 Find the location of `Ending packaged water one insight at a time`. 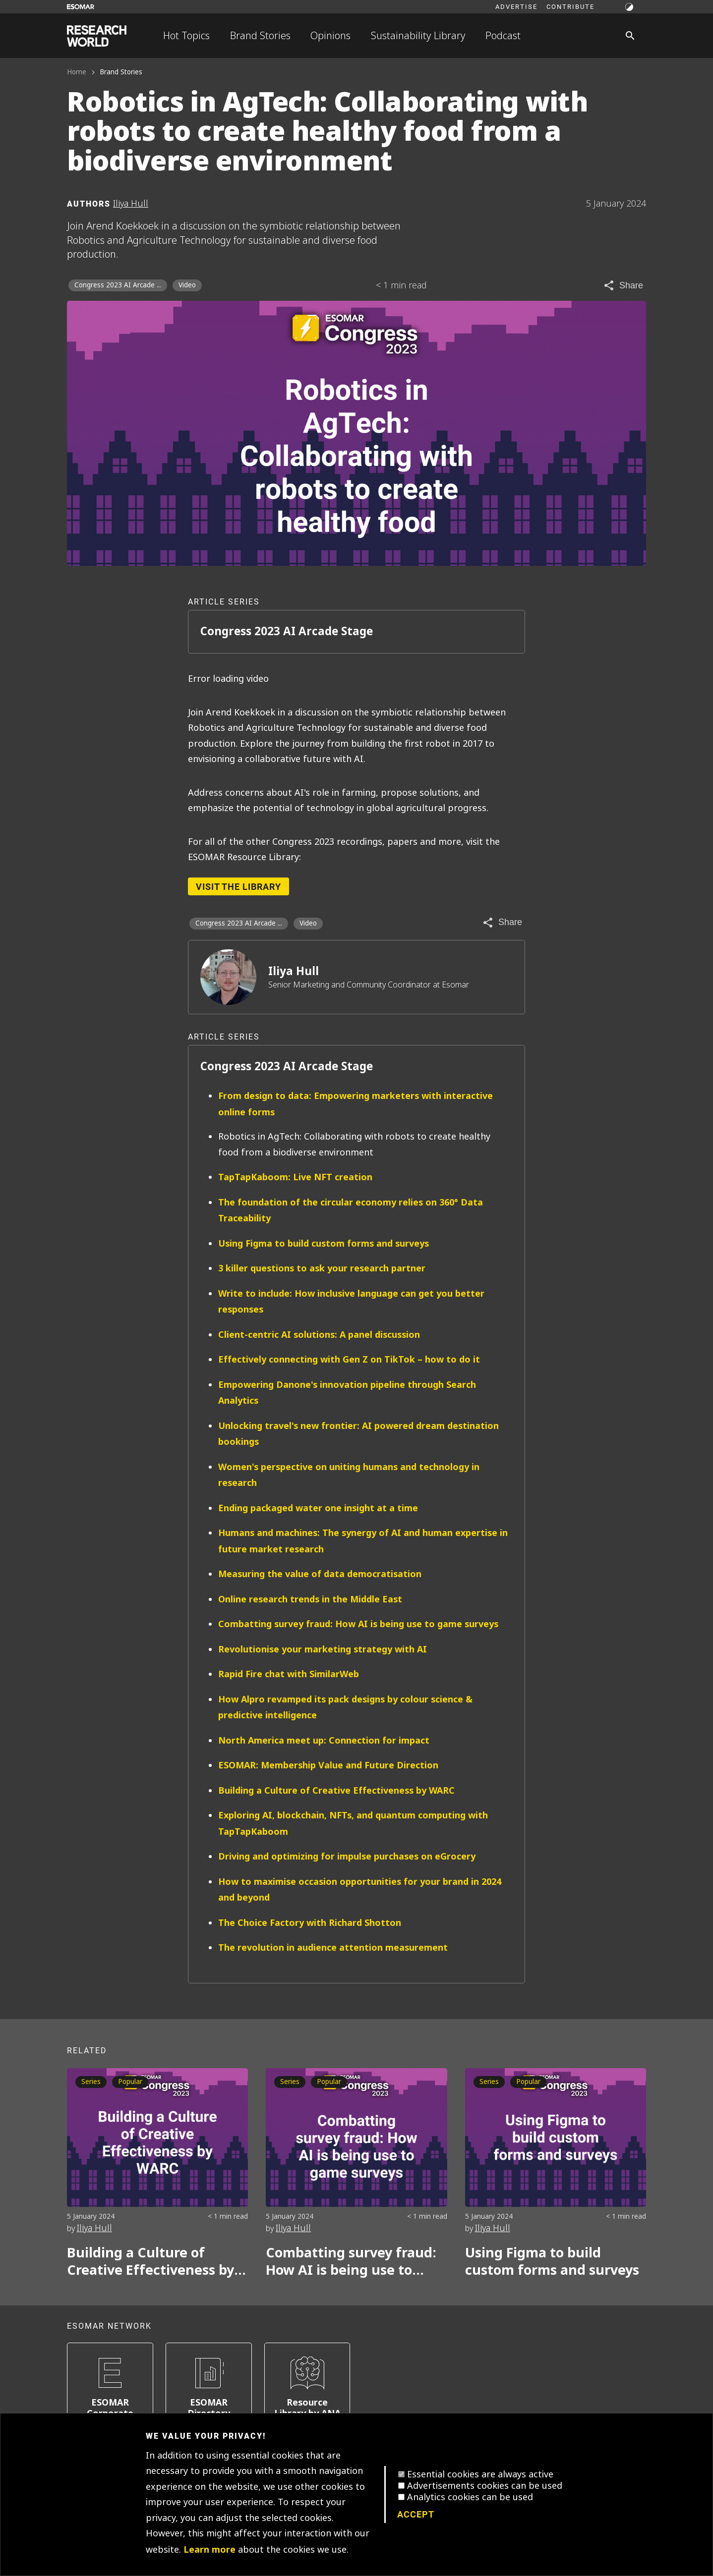

Ending packaged water one insight at a time is located at coordinates (318, 1508).